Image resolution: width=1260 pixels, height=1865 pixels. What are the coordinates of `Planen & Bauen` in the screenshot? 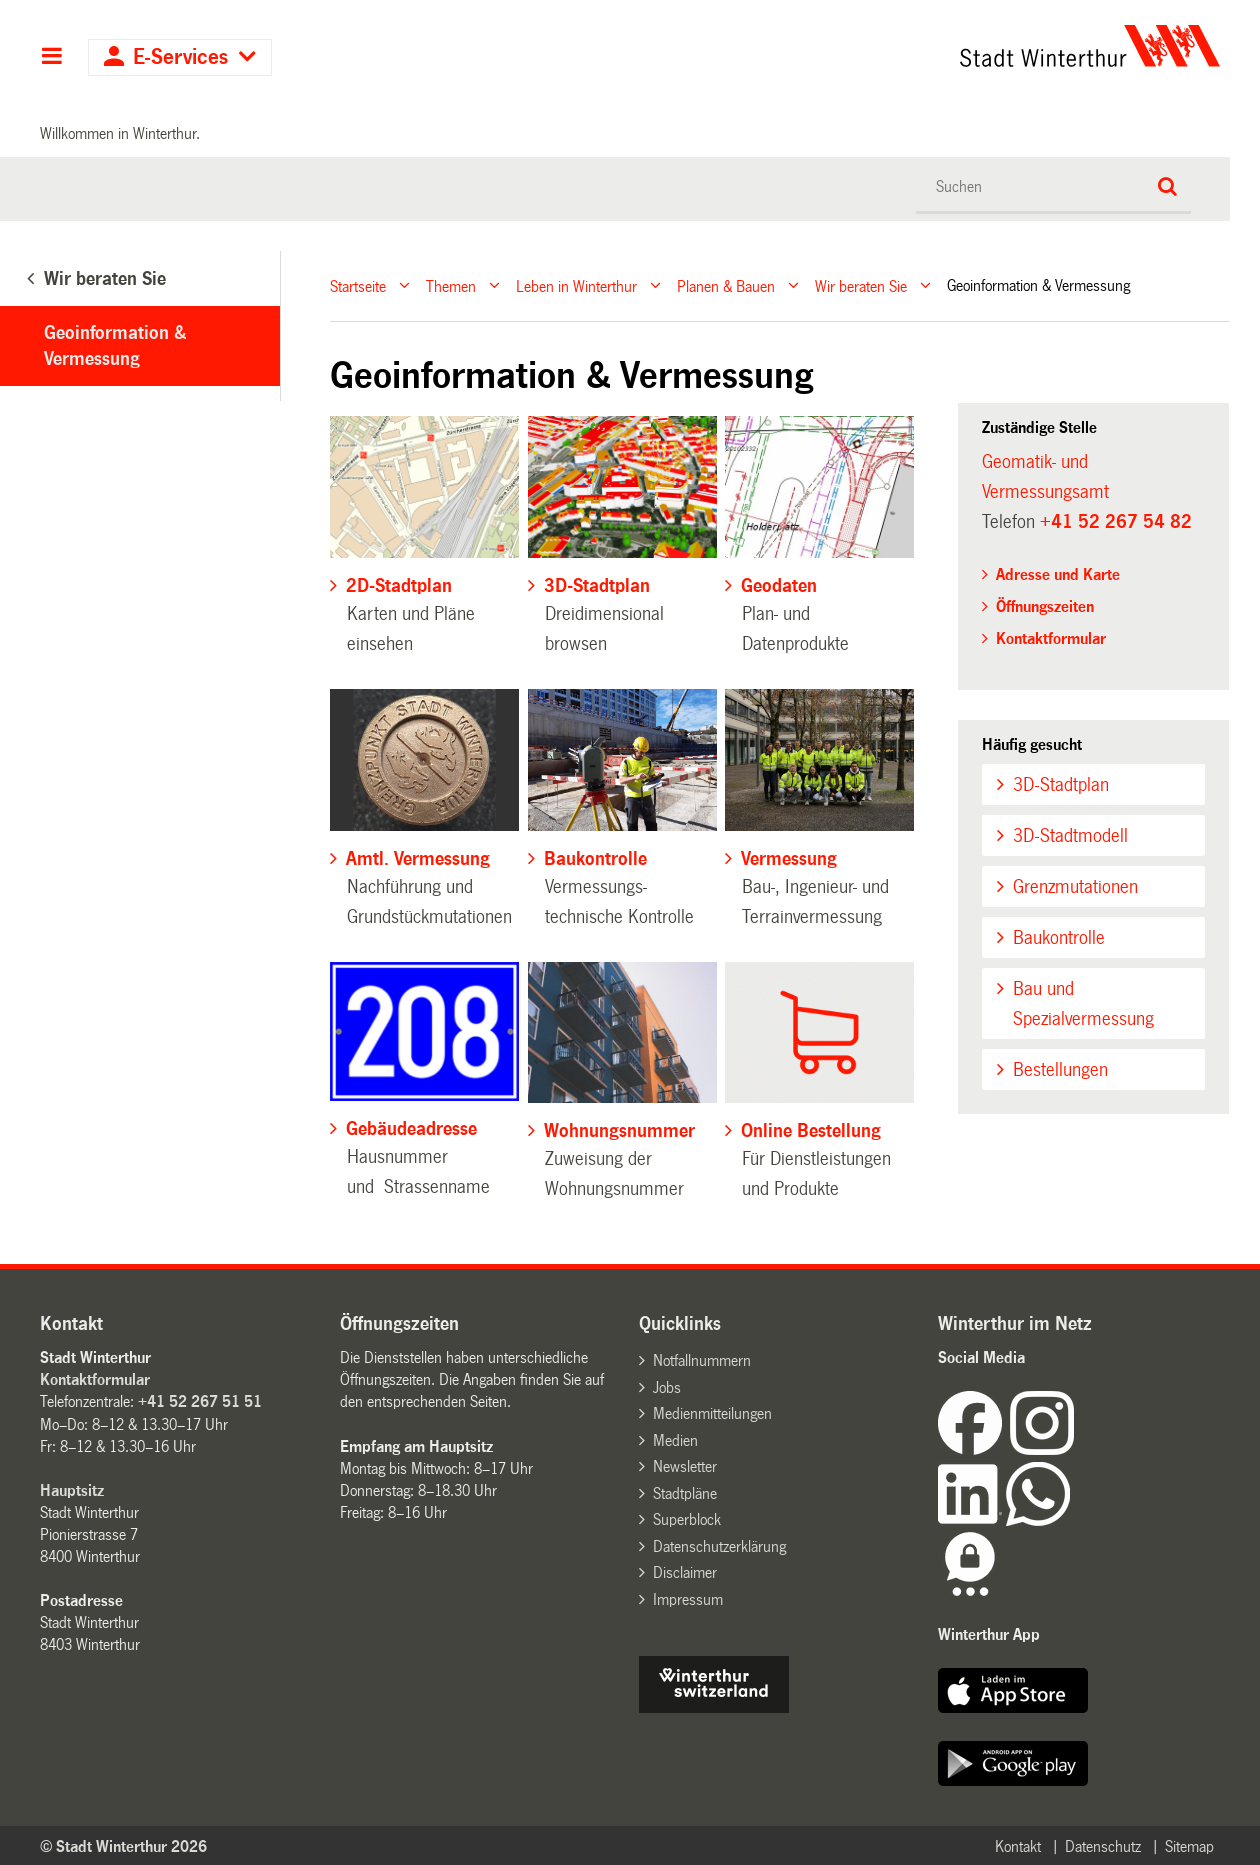 It's located at (726, 285).